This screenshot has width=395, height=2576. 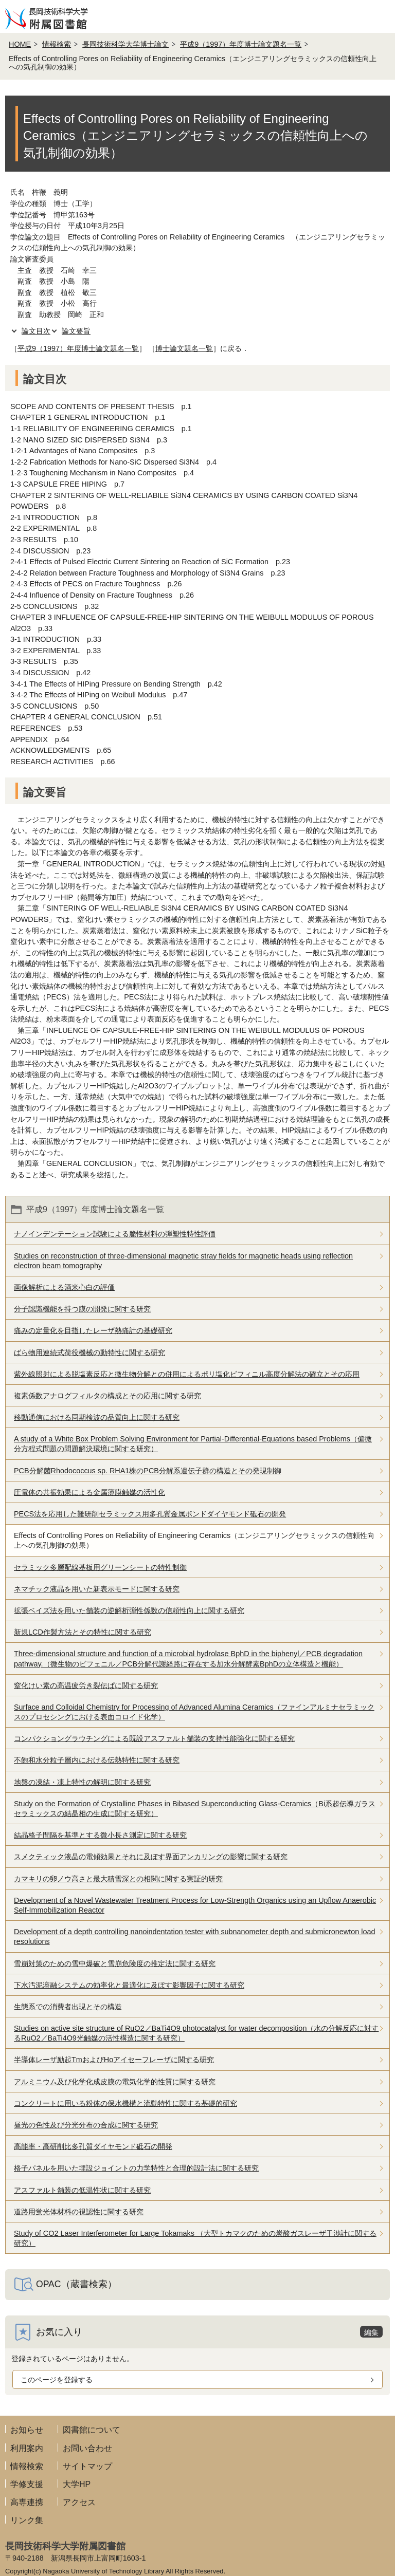 I want to click on 学修支援, so click(x=26, y=2484).